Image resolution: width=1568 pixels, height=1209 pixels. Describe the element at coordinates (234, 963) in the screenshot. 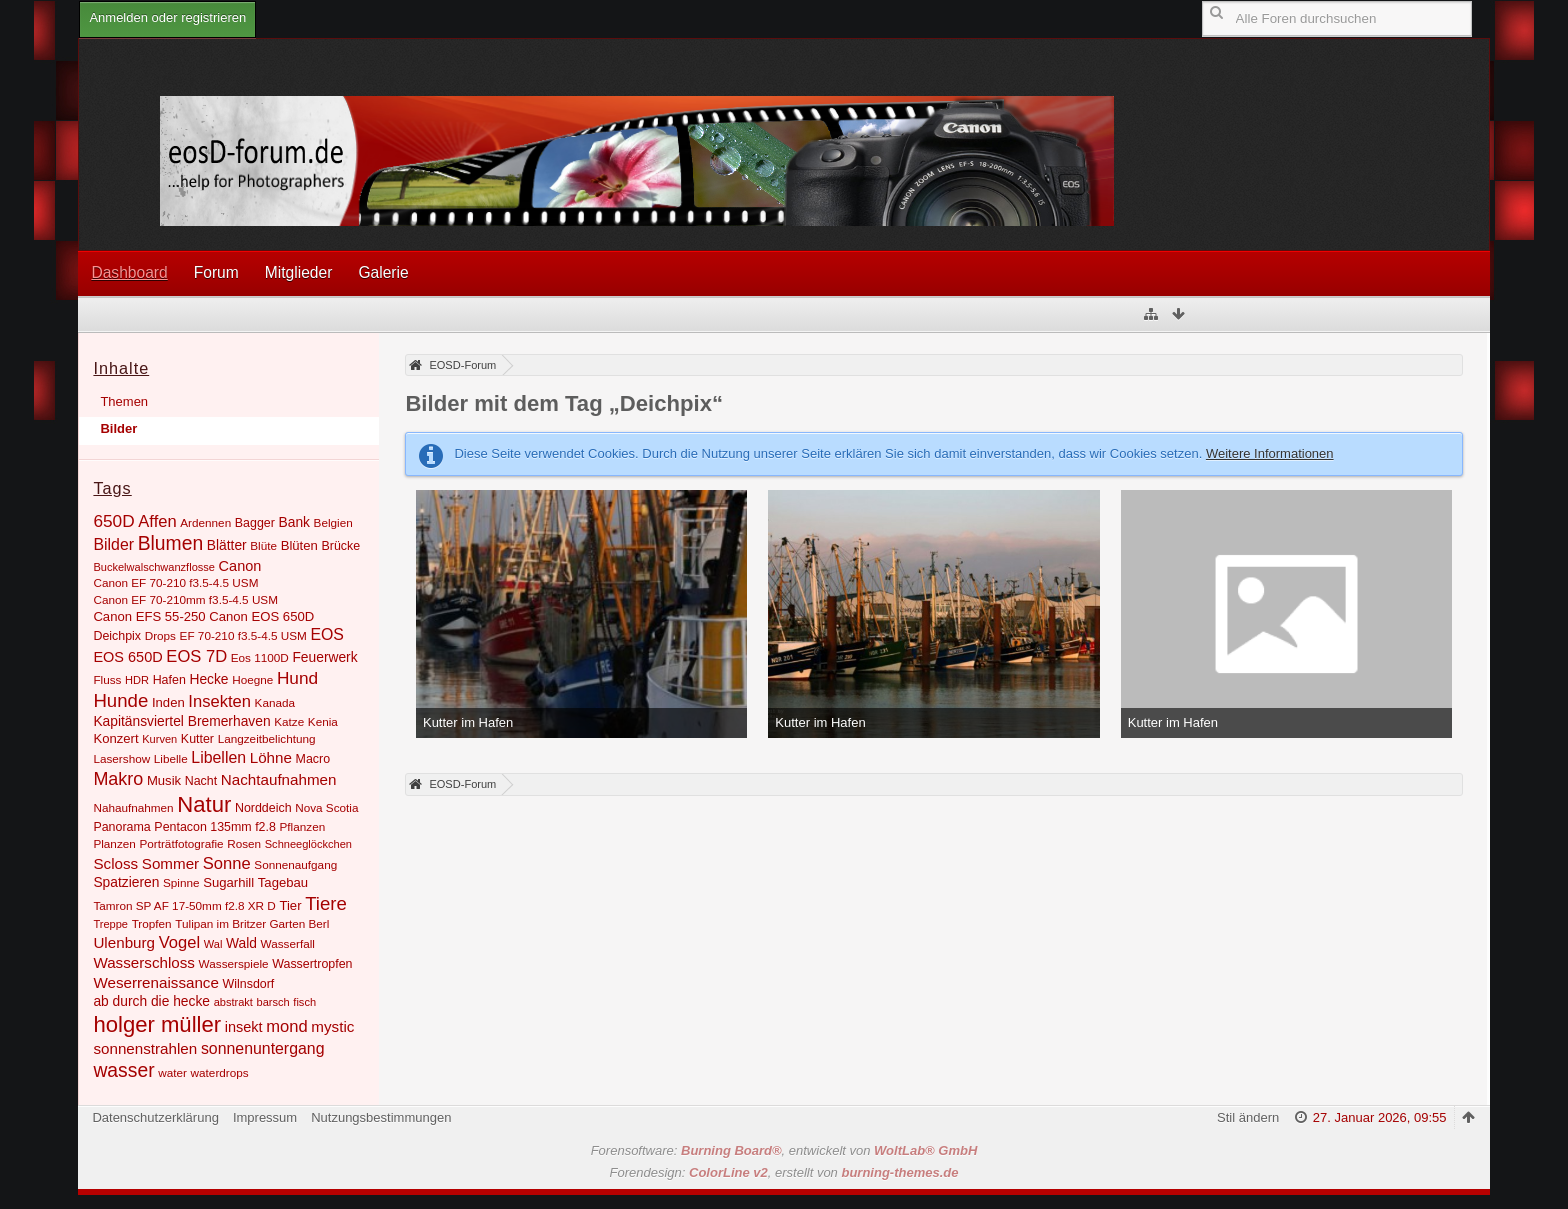

I see `Wasserspiele` at that location.